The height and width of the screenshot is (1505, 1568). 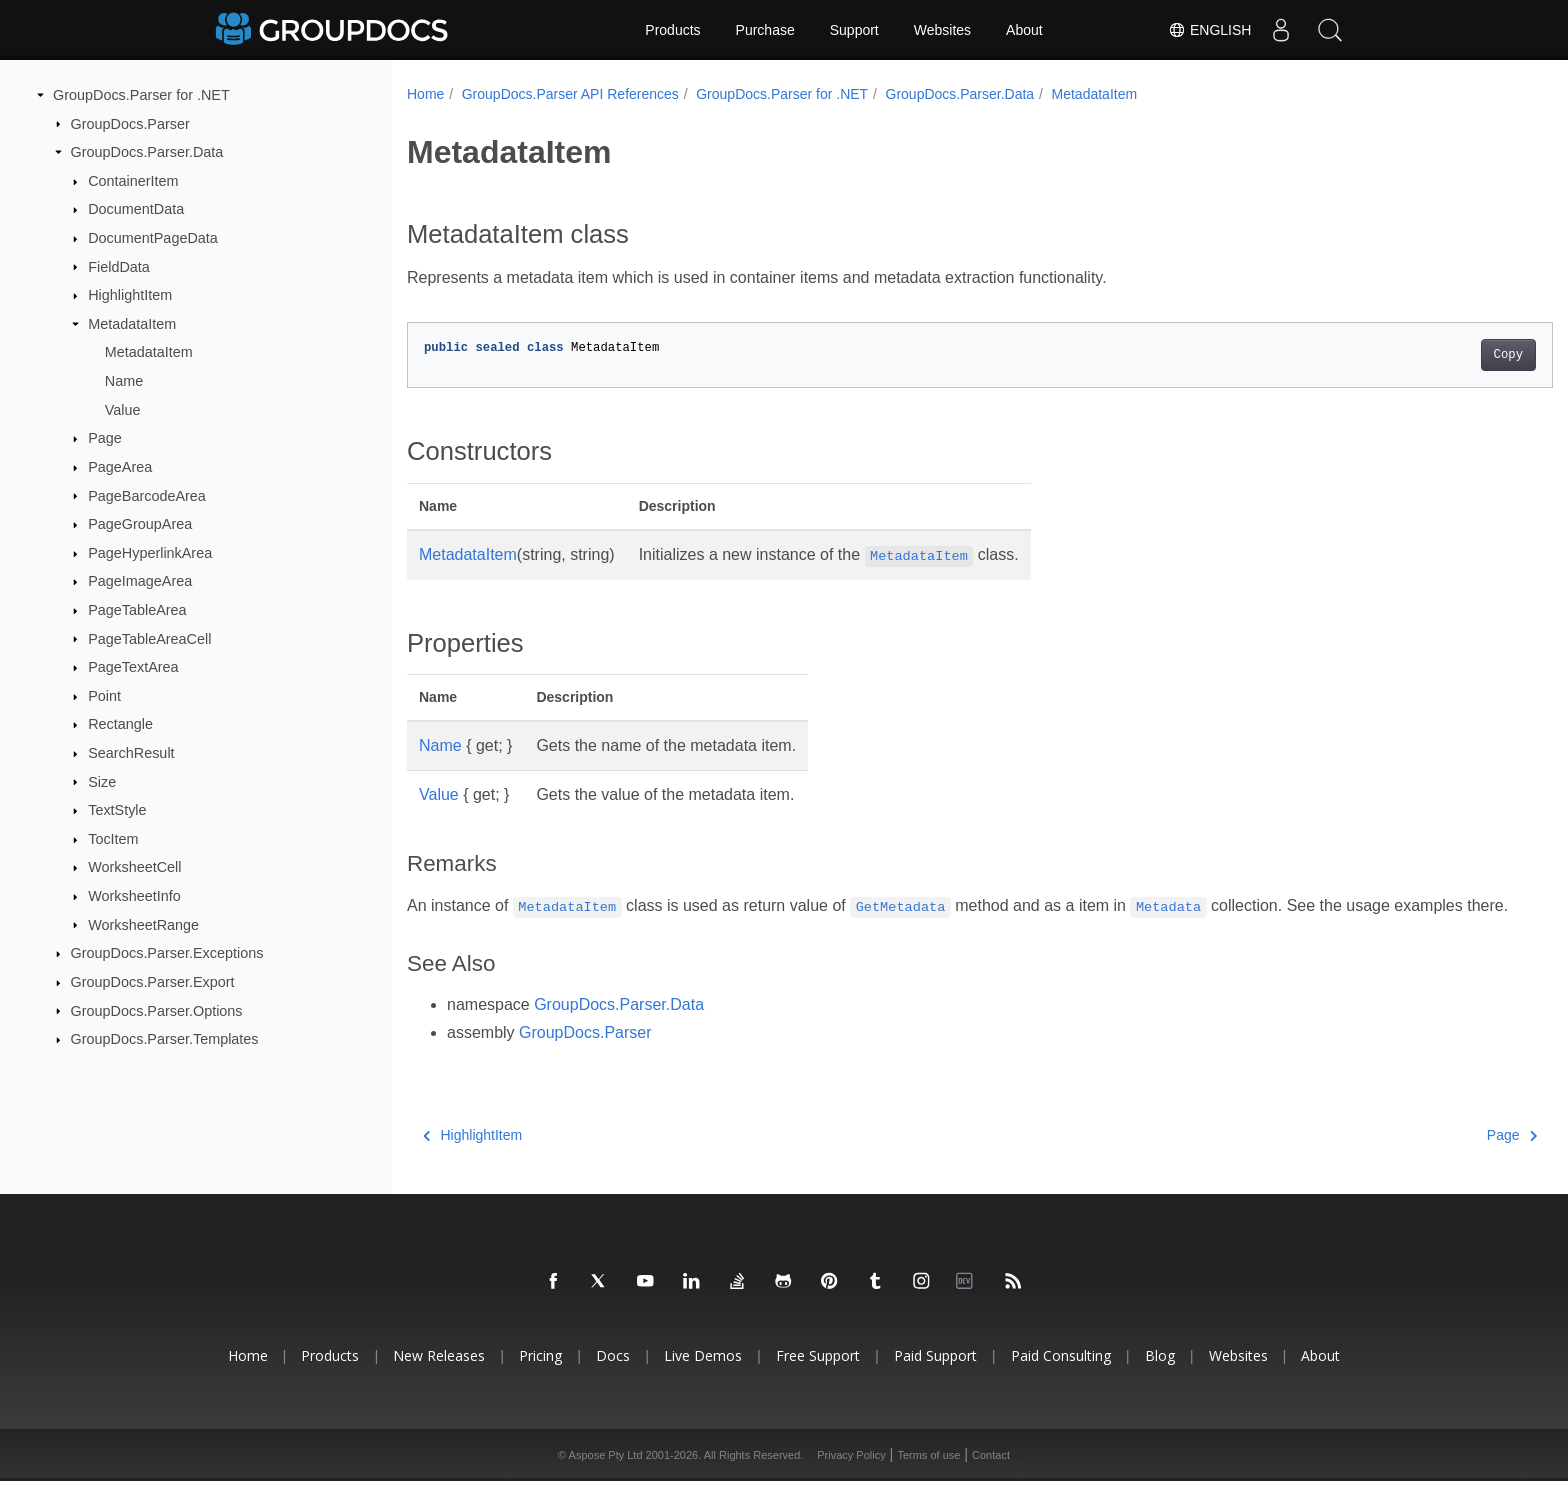 What do you see at coordinates (140, 524) in the screenshot?
I see `PageGroupArea` at bounding box center [140, 524].